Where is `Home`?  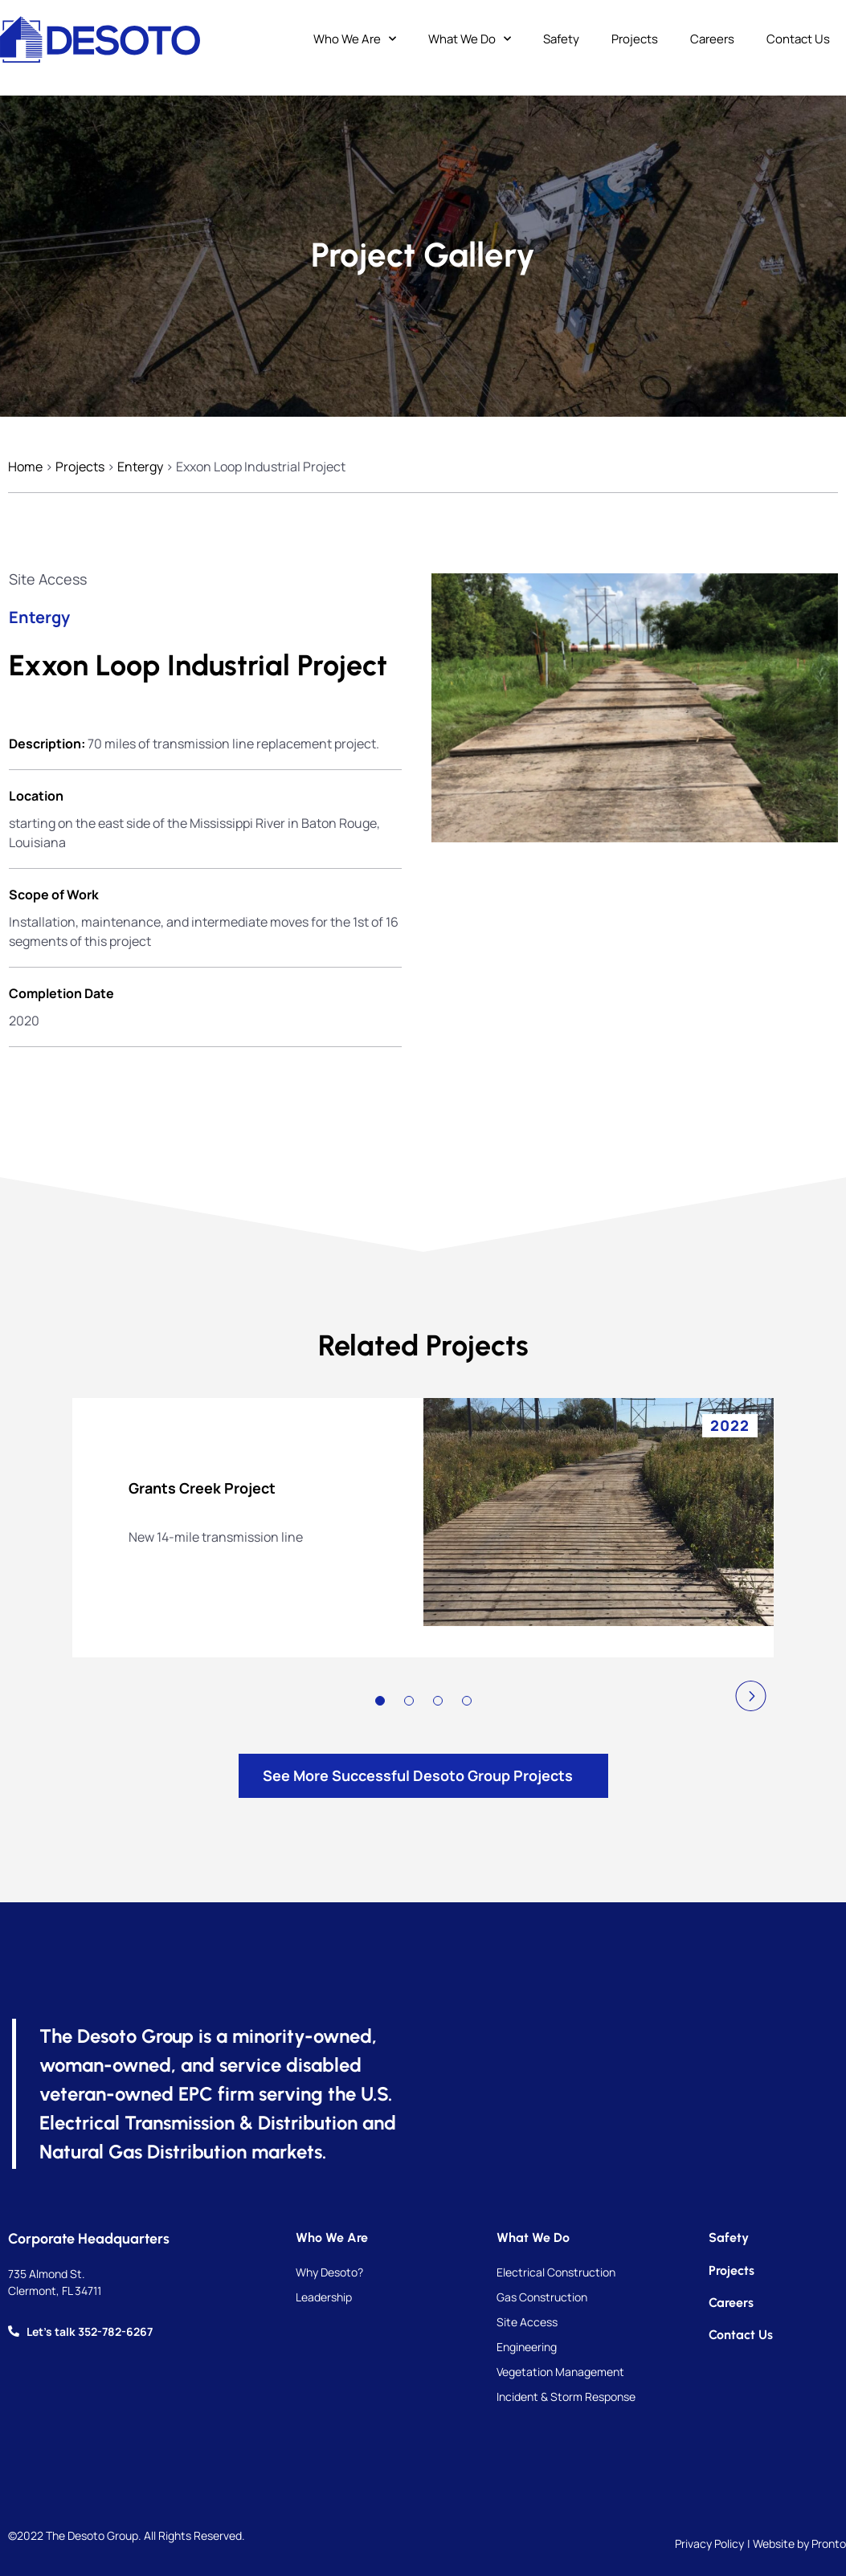 Home is located at coordinates (25, 466).